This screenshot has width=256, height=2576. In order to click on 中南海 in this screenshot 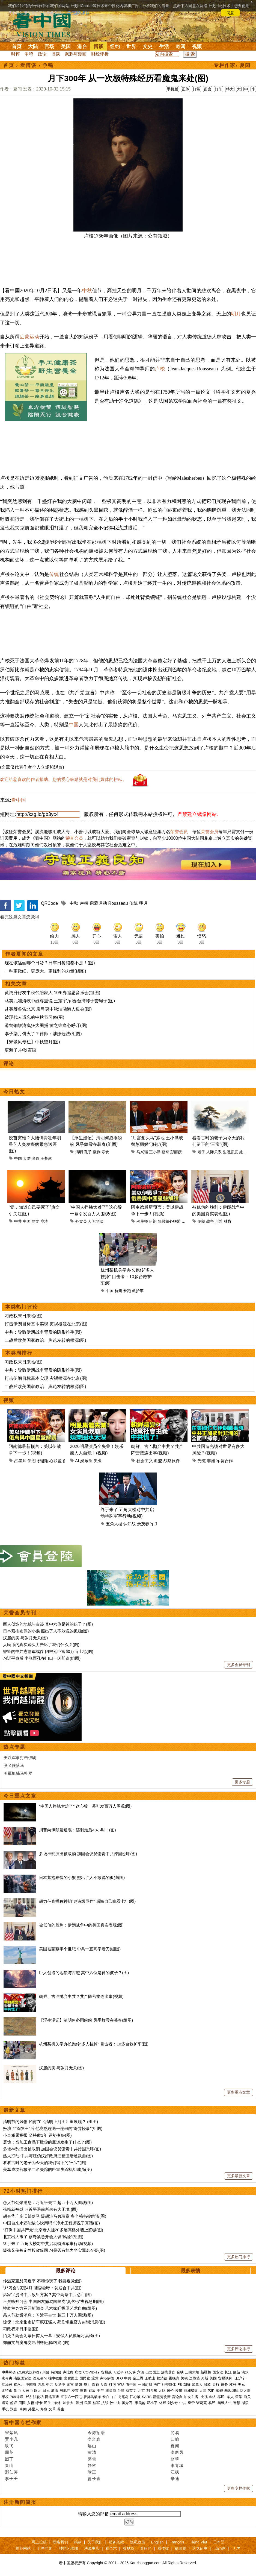, I will do `click(31, 2384)`.